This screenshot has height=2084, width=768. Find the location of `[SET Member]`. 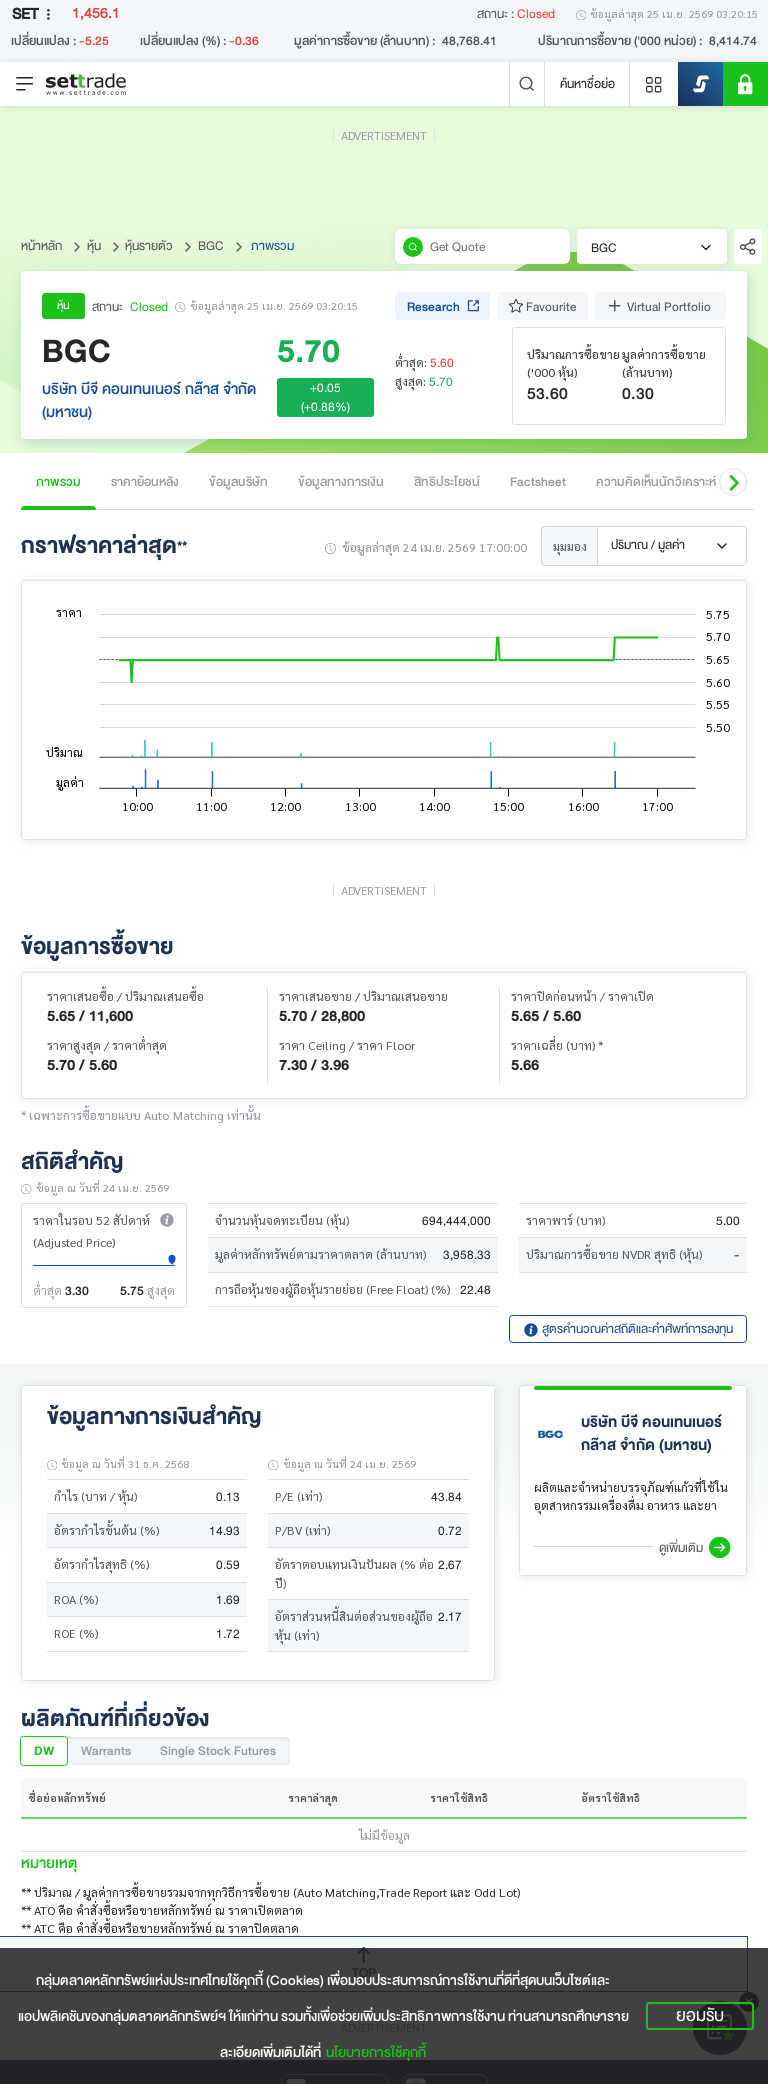

[SET Member] is located at coordinates (745, 84).